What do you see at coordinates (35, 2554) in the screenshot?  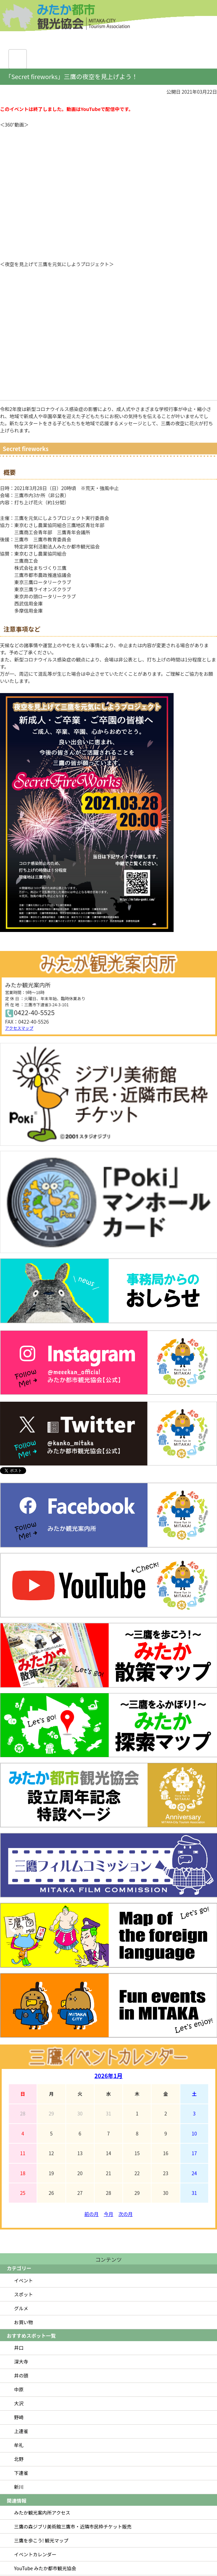 I see `イベントカレンダー` at bounding box center [35, 2554].